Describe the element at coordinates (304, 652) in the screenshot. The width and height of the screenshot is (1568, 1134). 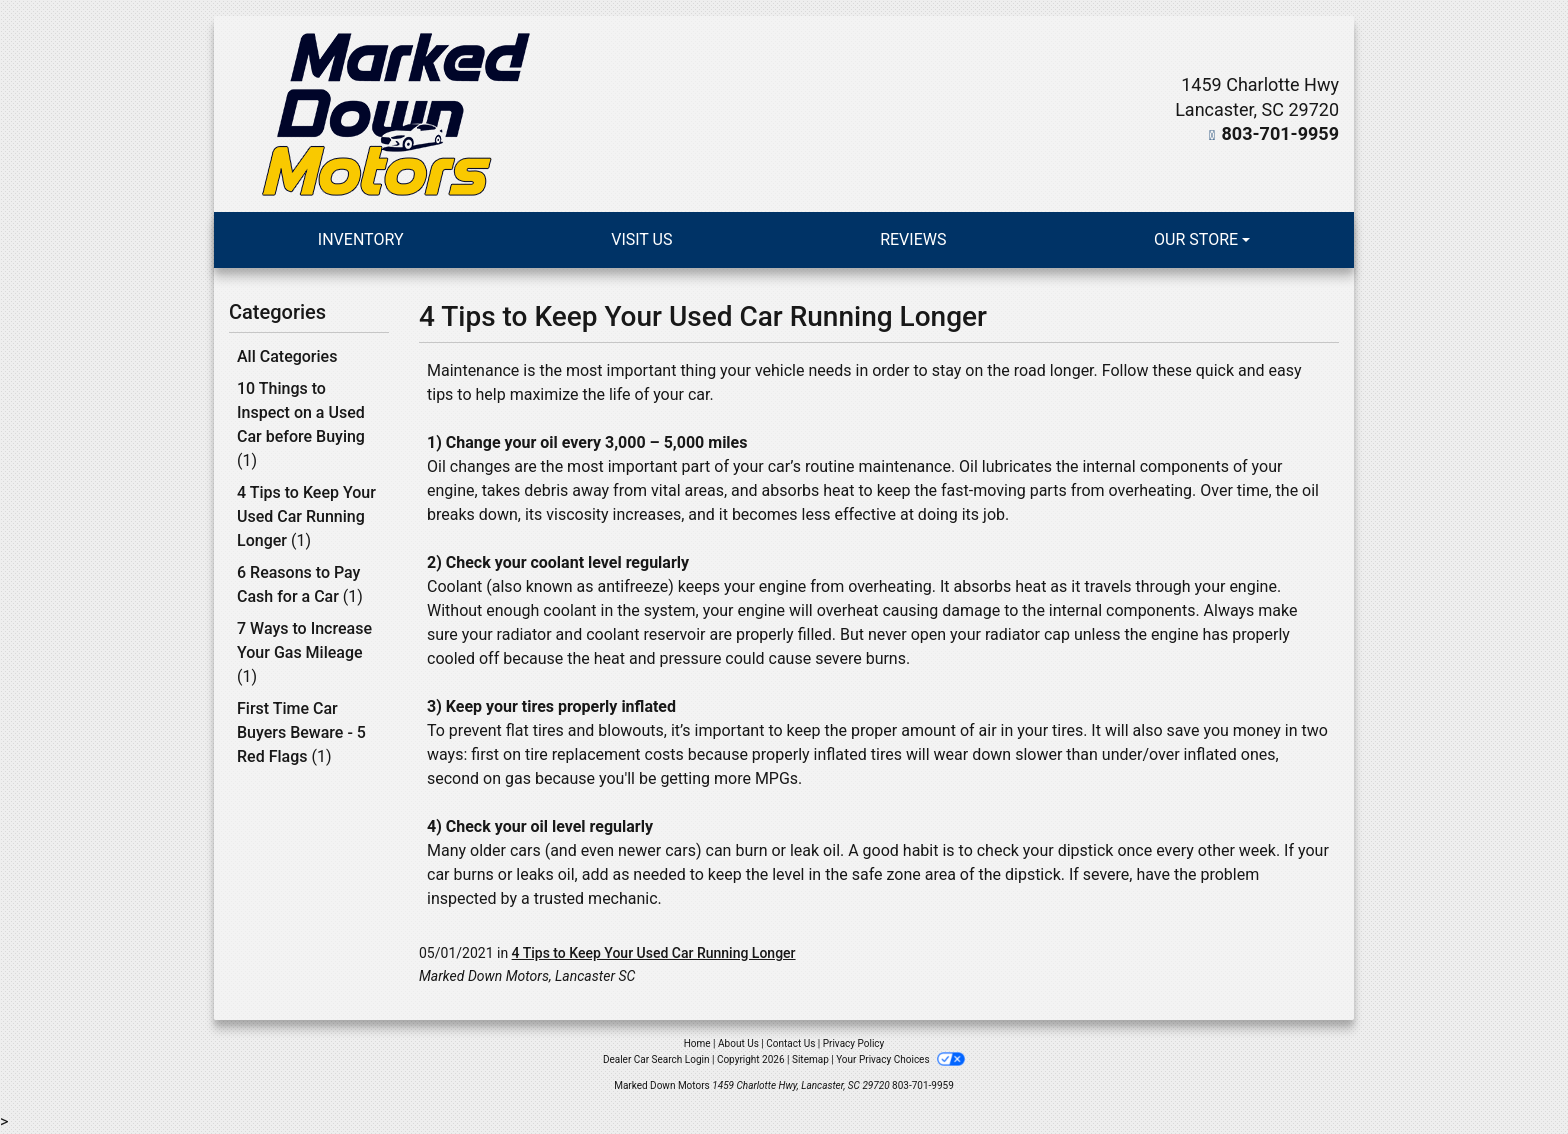
I see `7 Ways to Increase Your Gas Mileage` at that location.